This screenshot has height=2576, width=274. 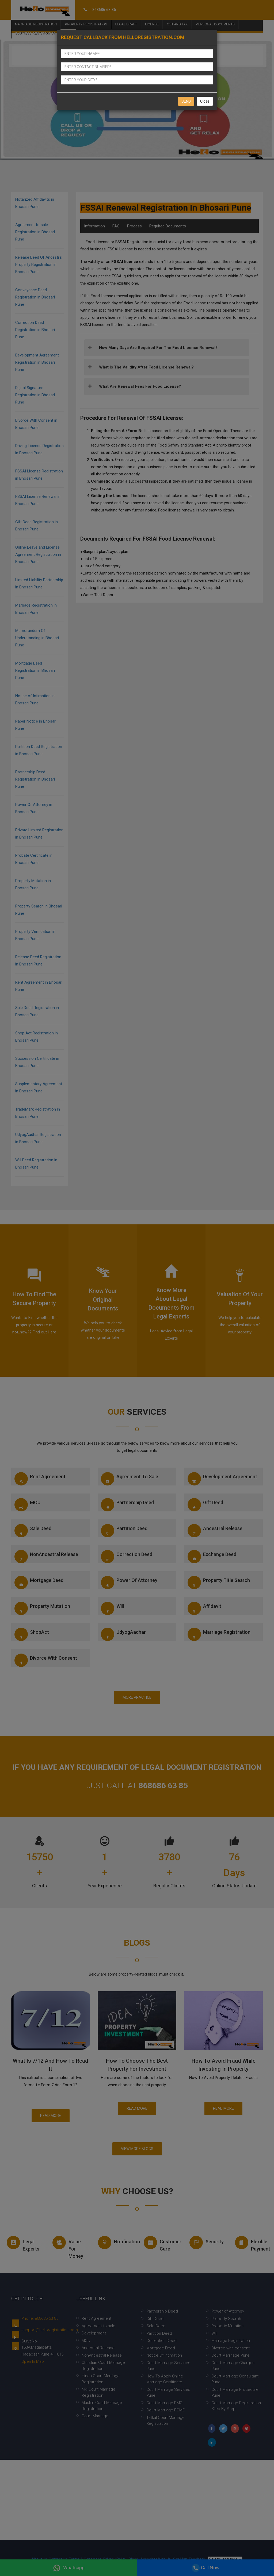 What do you see at coordinates (39, 2318) in the screenshot?
I see `Phone: 868686 63 85` at bounding box center [39, 2318].